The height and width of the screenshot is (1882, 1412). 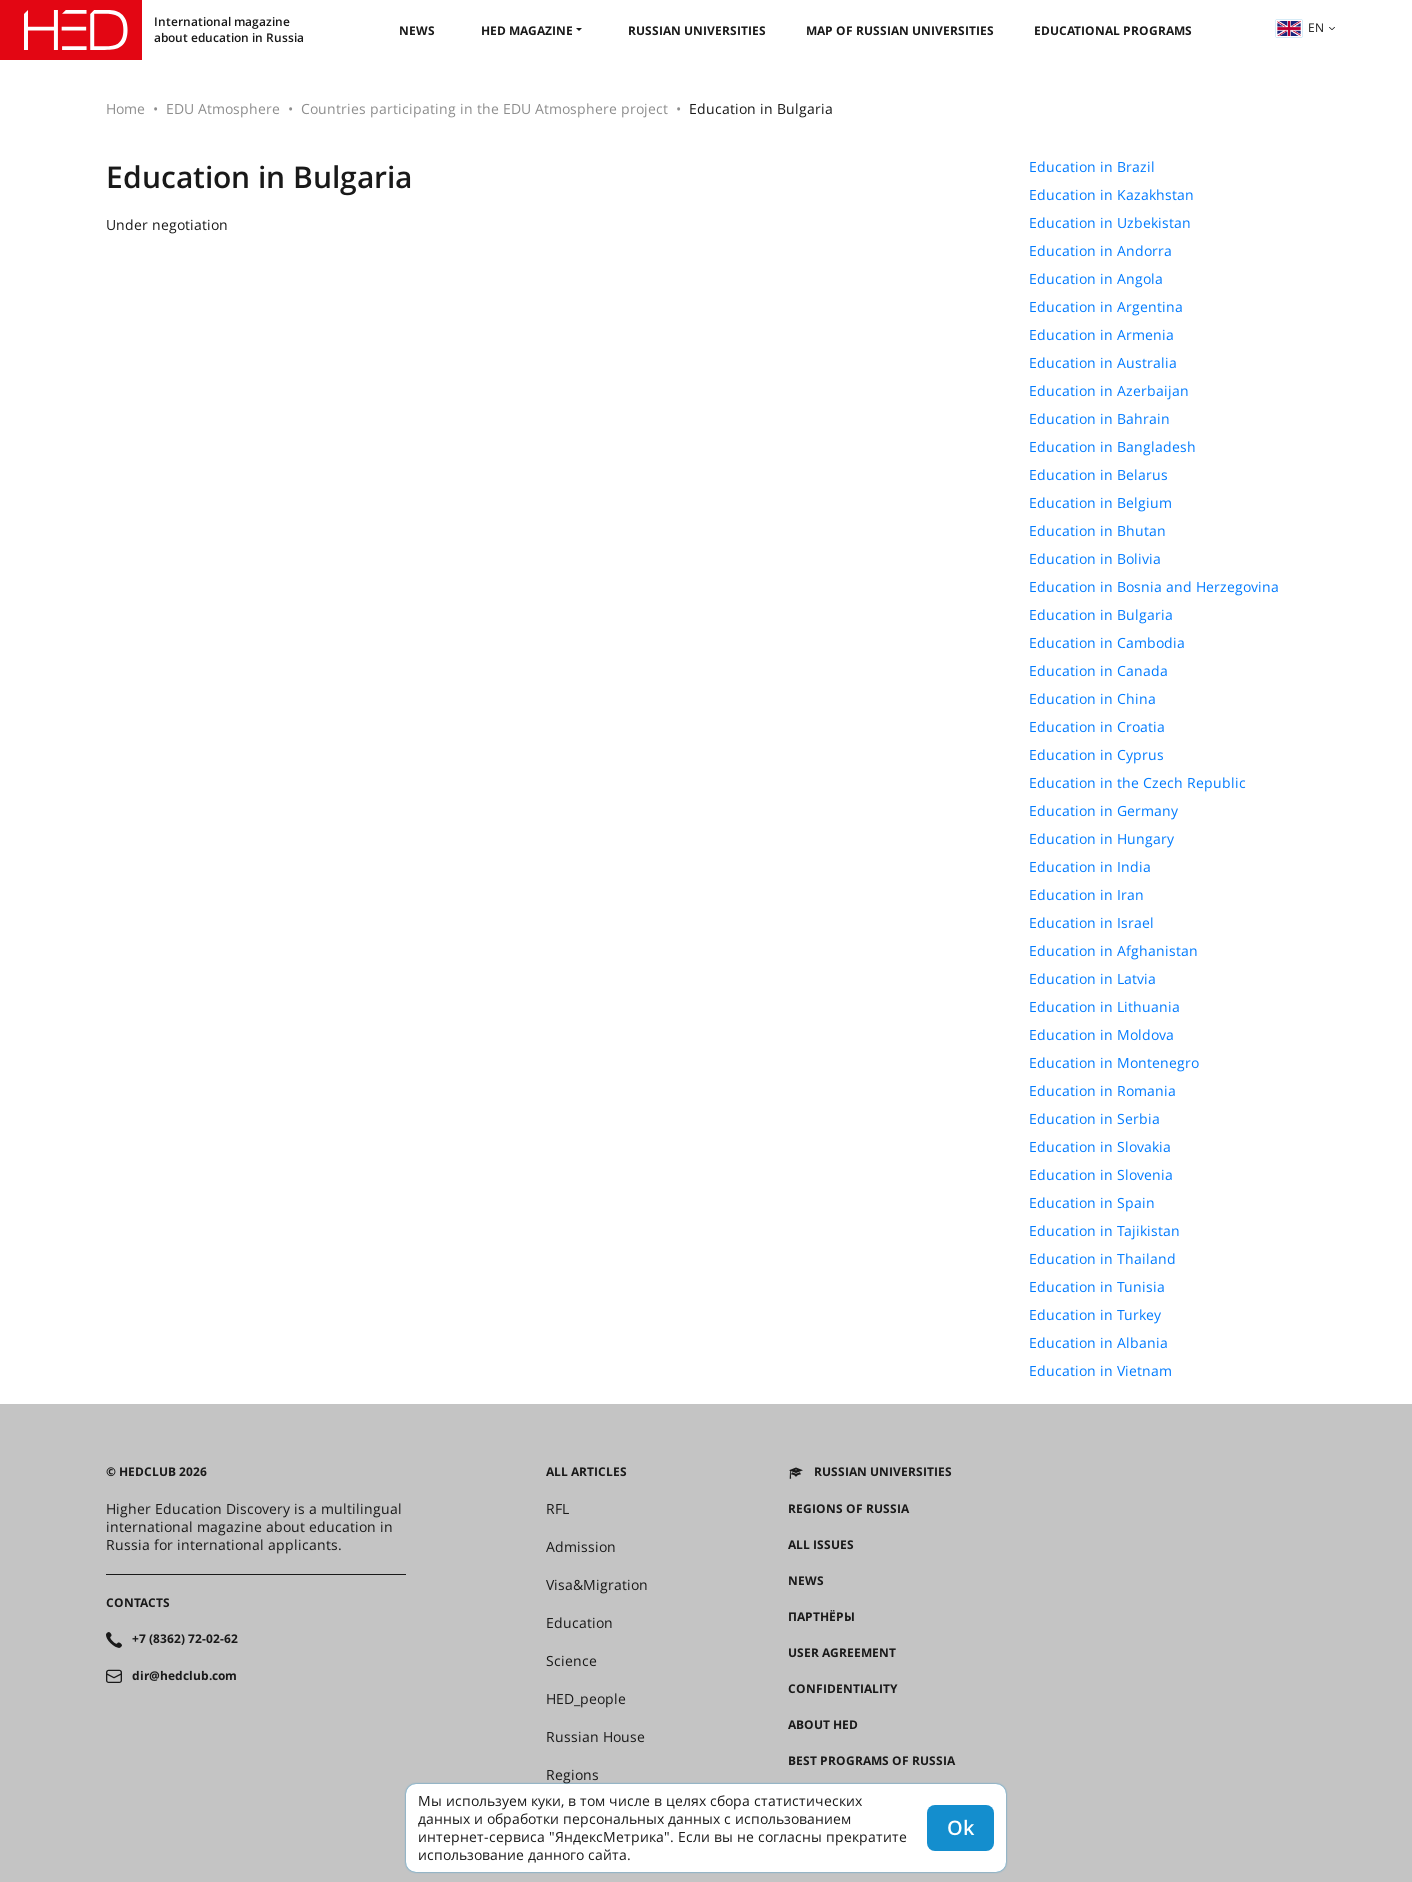 What do you see at coordinates (223, 108) in the screenshot?
I see `EDU Atmosphere` at bounding box center [223, 108].